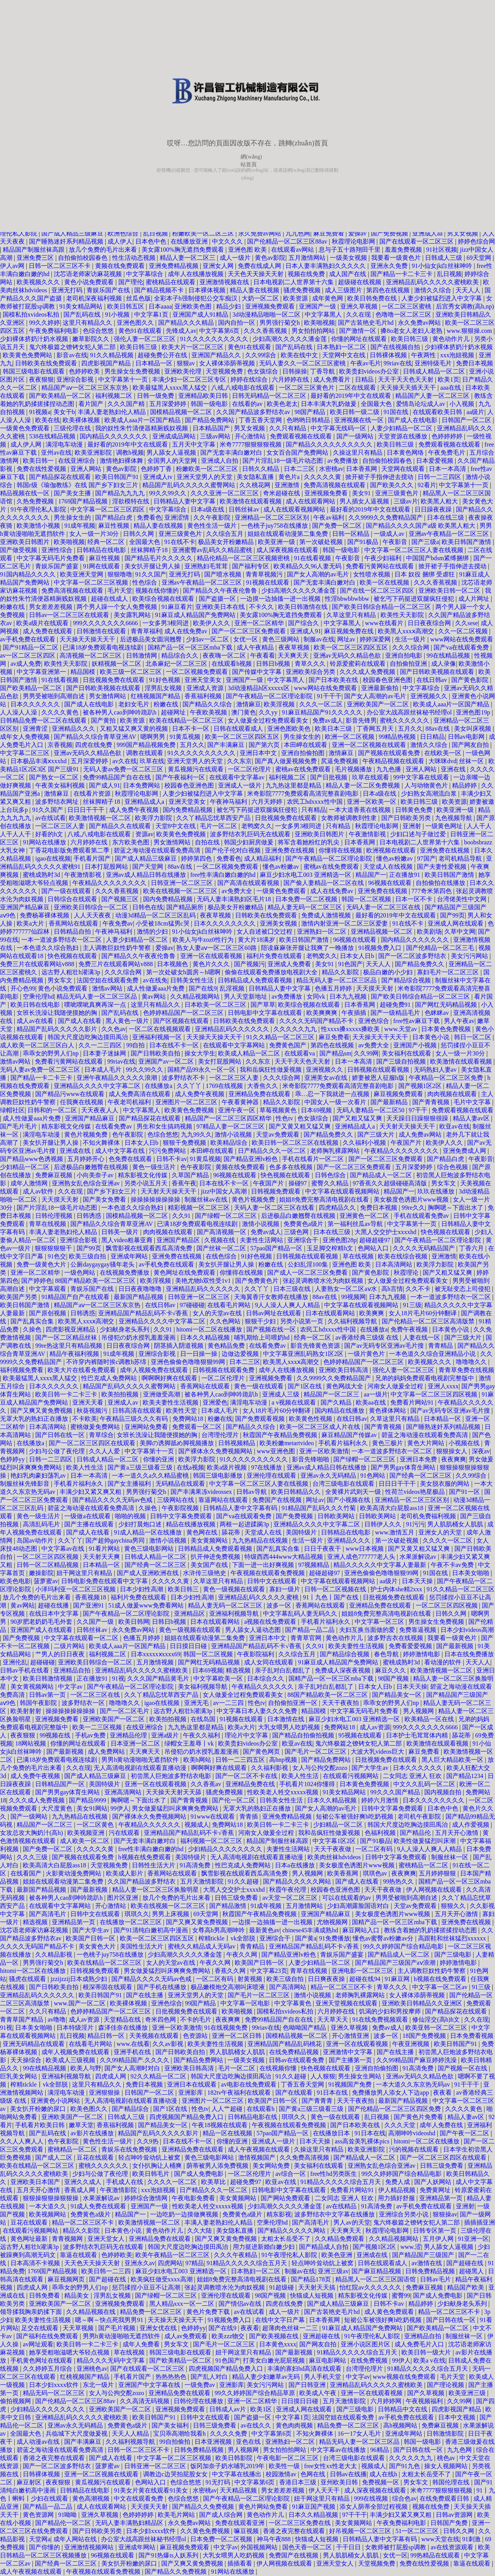  I want to click on 波多野吉衣在线视频, so click(396, 1638).